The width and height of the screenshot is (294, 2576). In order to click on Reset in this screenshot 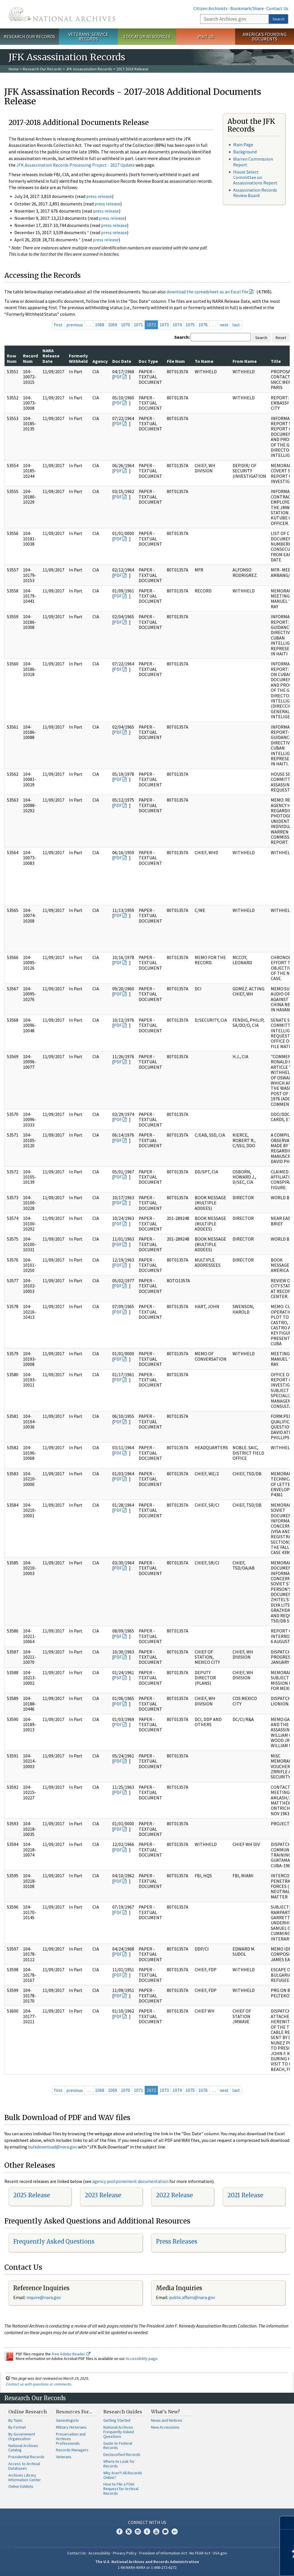, I will do `click(281, 337)`.